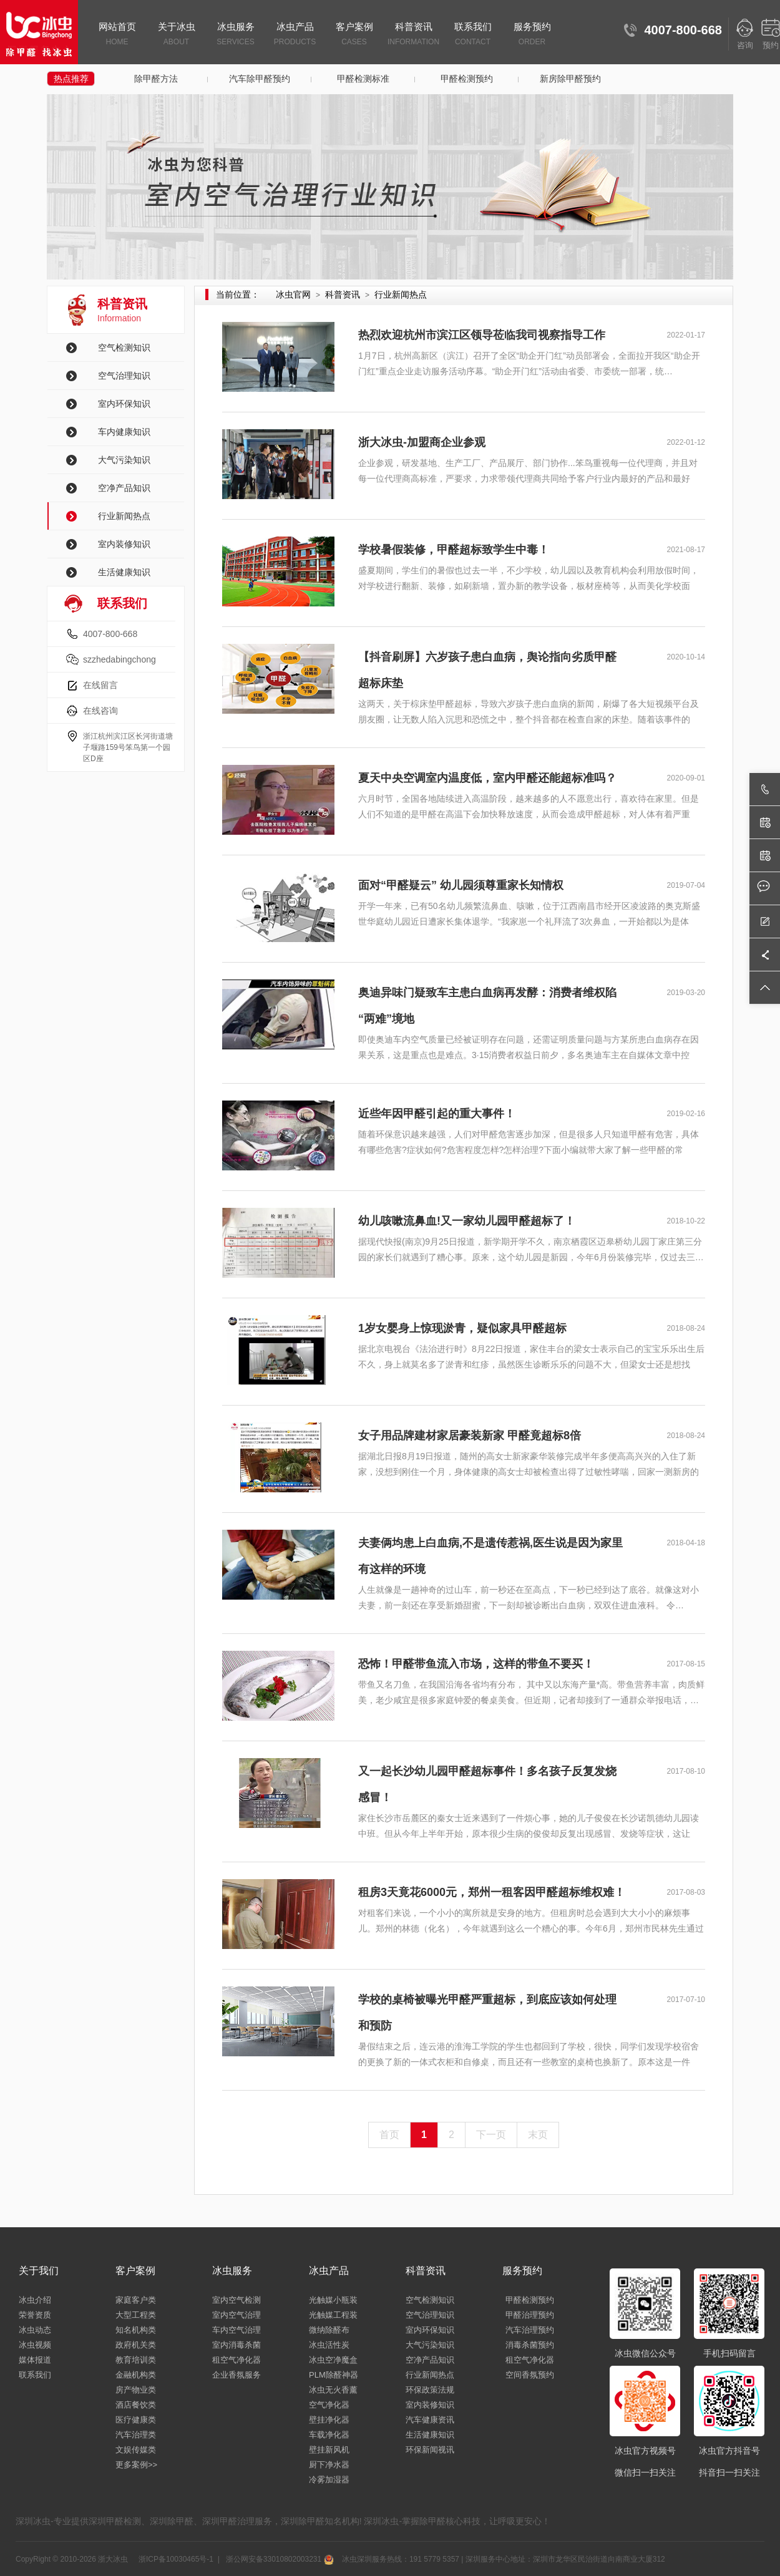 Image resolution: width=780 pixels, height=2576 pixels. Describe the element at coordinates (100, 685) in the screenshot. I see `在线留言` at that location.